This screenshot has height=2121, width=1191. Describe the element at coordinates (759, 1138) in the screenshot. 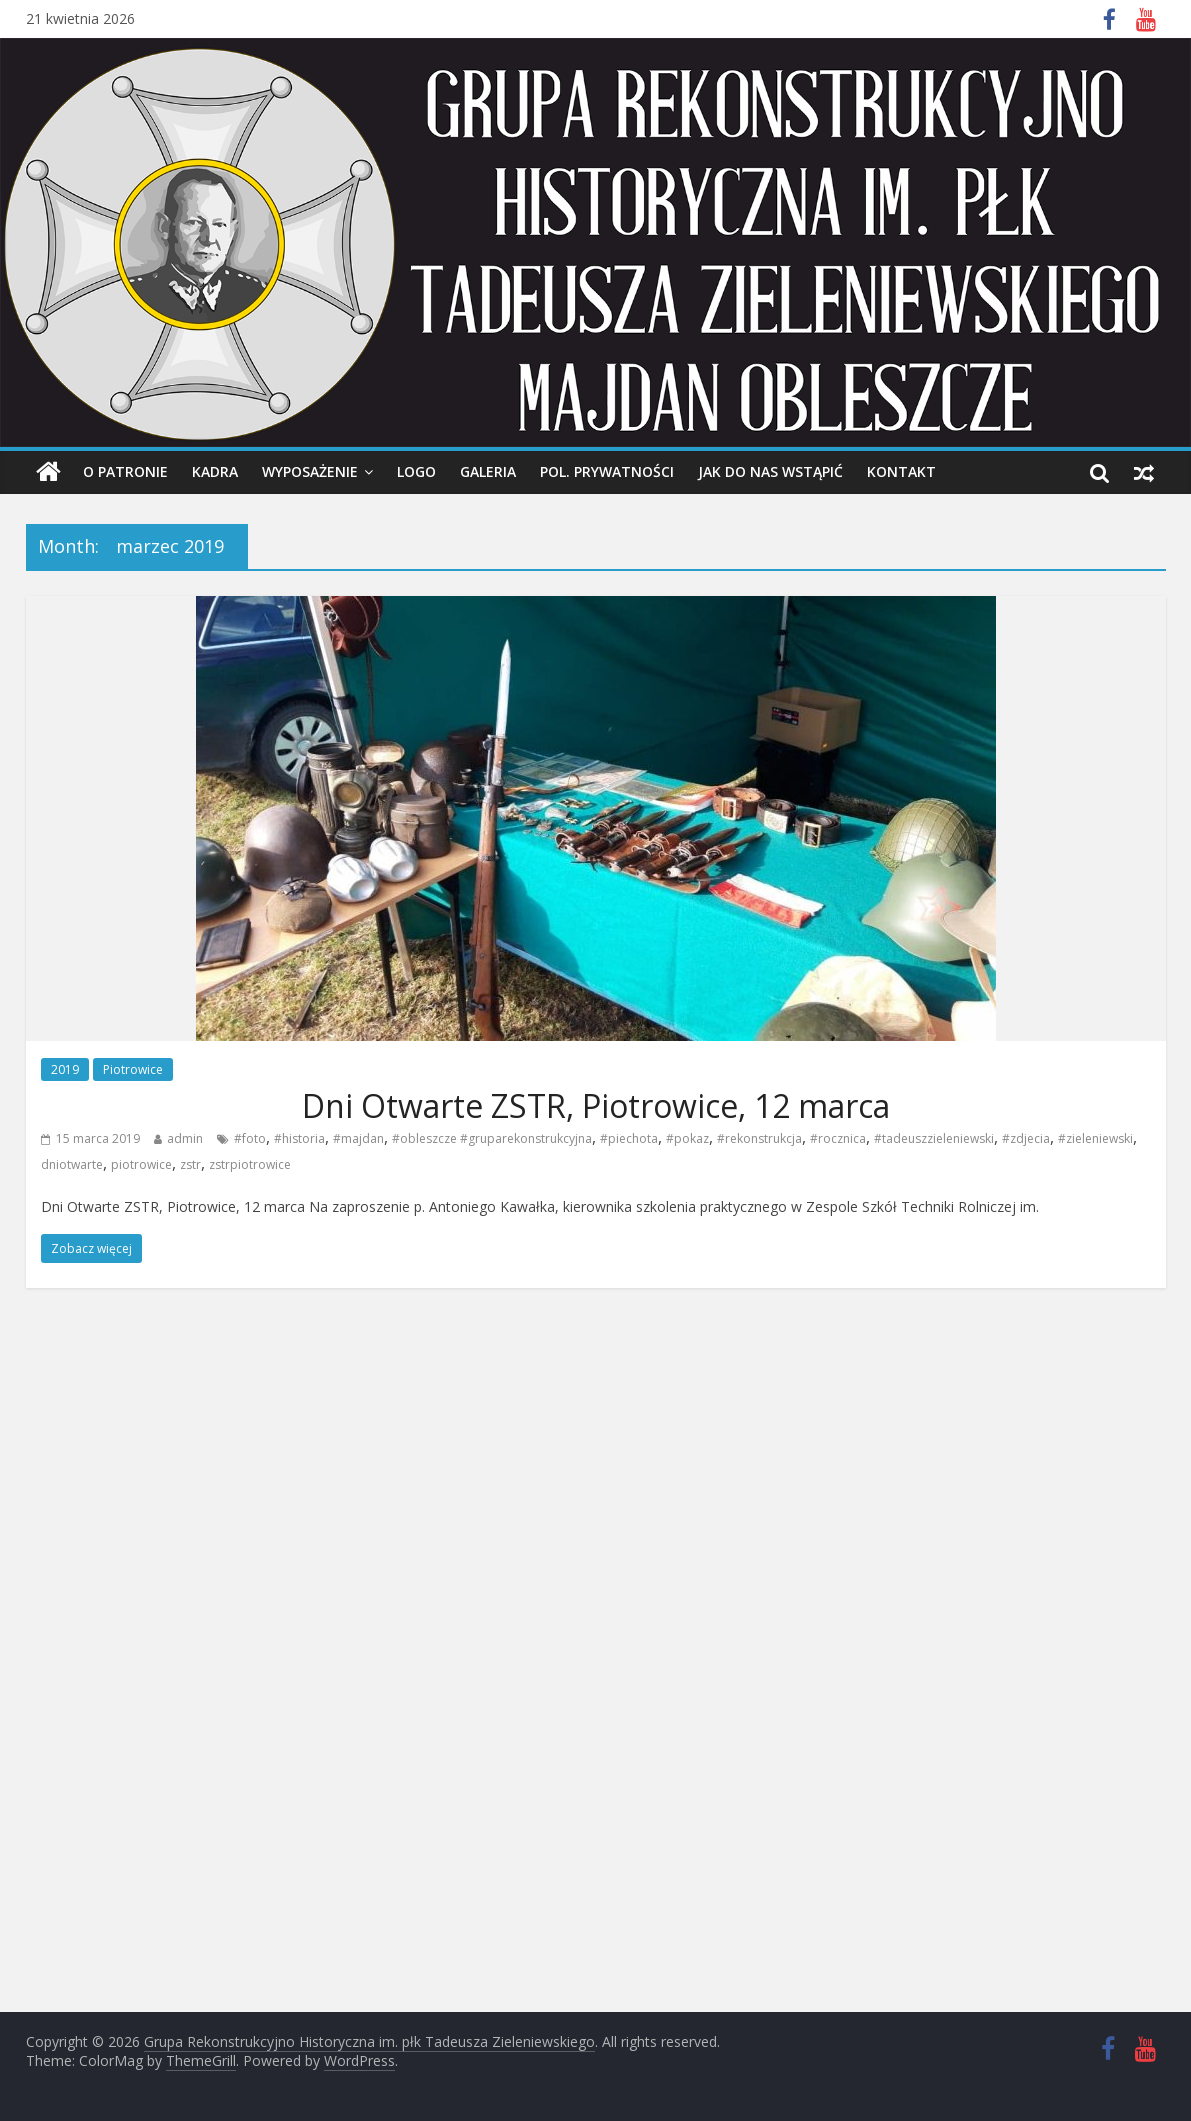

I see `#rekonstrukcja` at that location.